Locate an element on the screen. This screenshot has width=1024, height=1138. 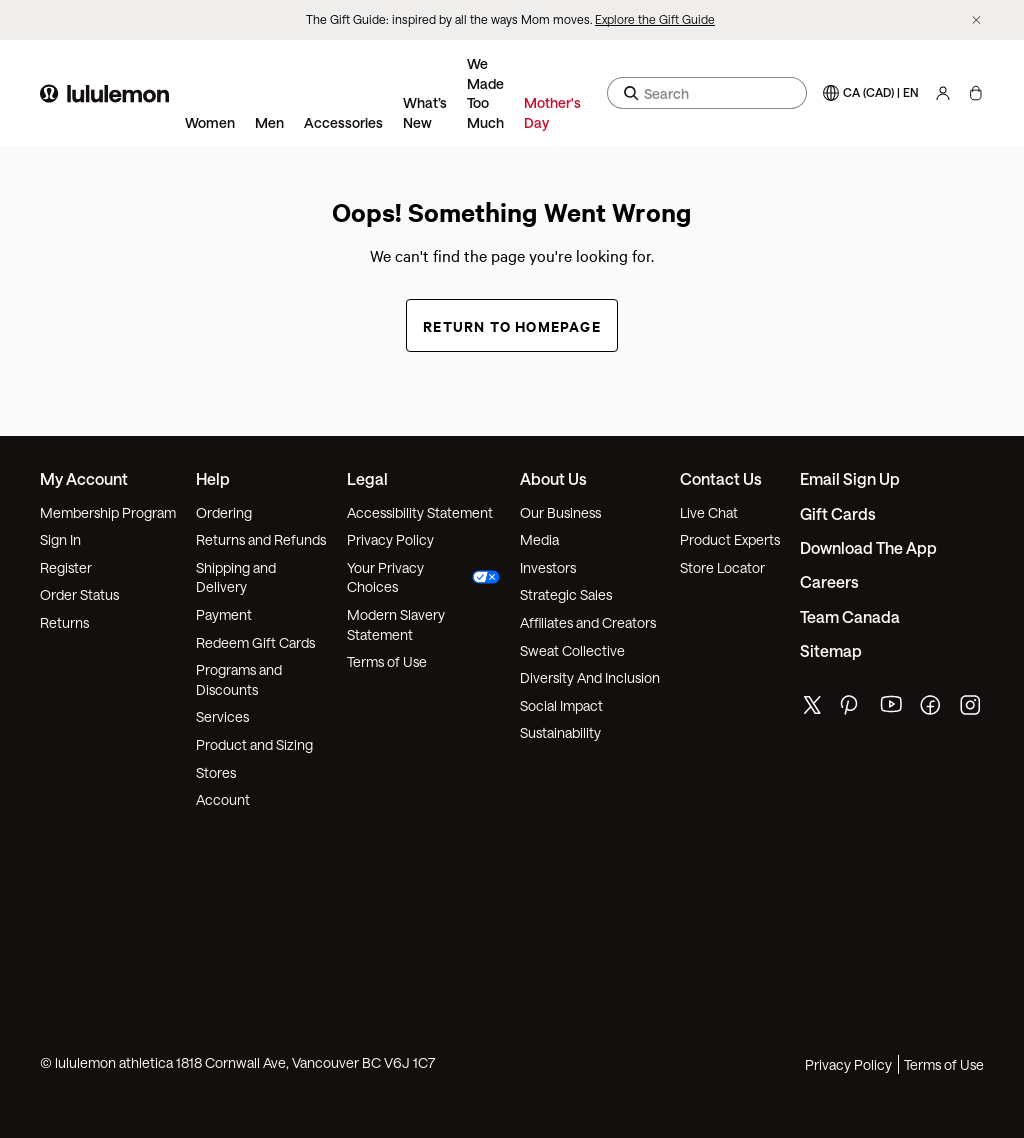
Membership Program is located at coordinates (108, 512).